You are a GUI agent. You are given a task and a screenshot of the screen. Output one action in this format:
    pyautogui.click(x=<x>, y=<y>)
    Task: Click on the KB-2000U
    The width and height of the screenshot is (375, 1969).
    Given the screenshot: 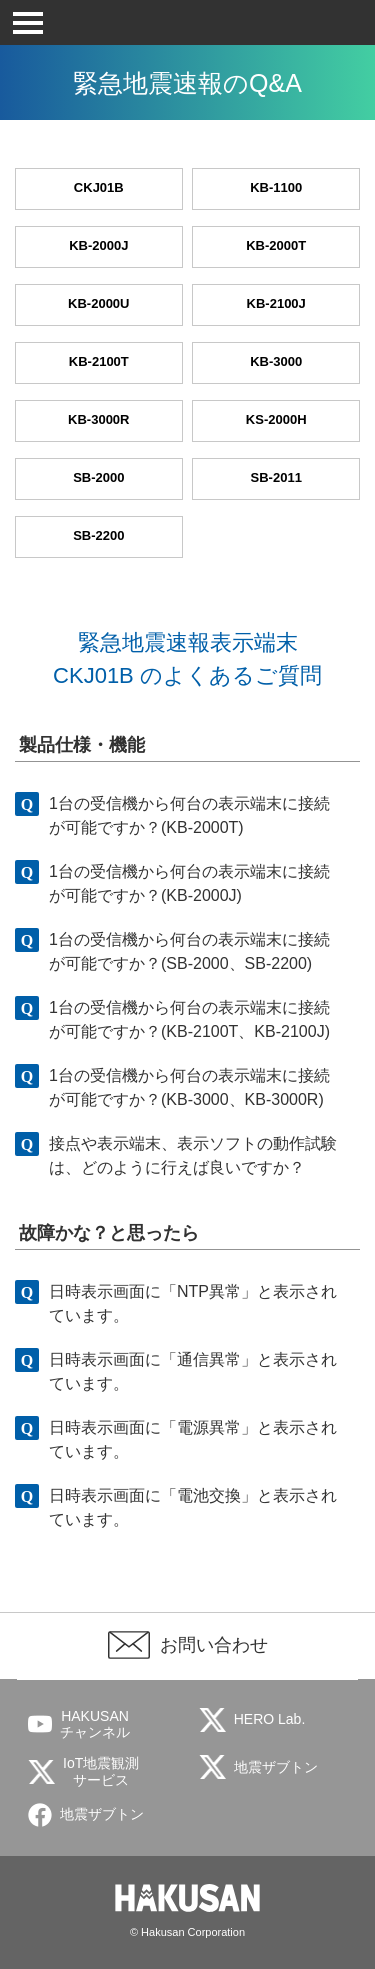 What is the action you would take?
    pyautogui.click(x=98, y=303)
    